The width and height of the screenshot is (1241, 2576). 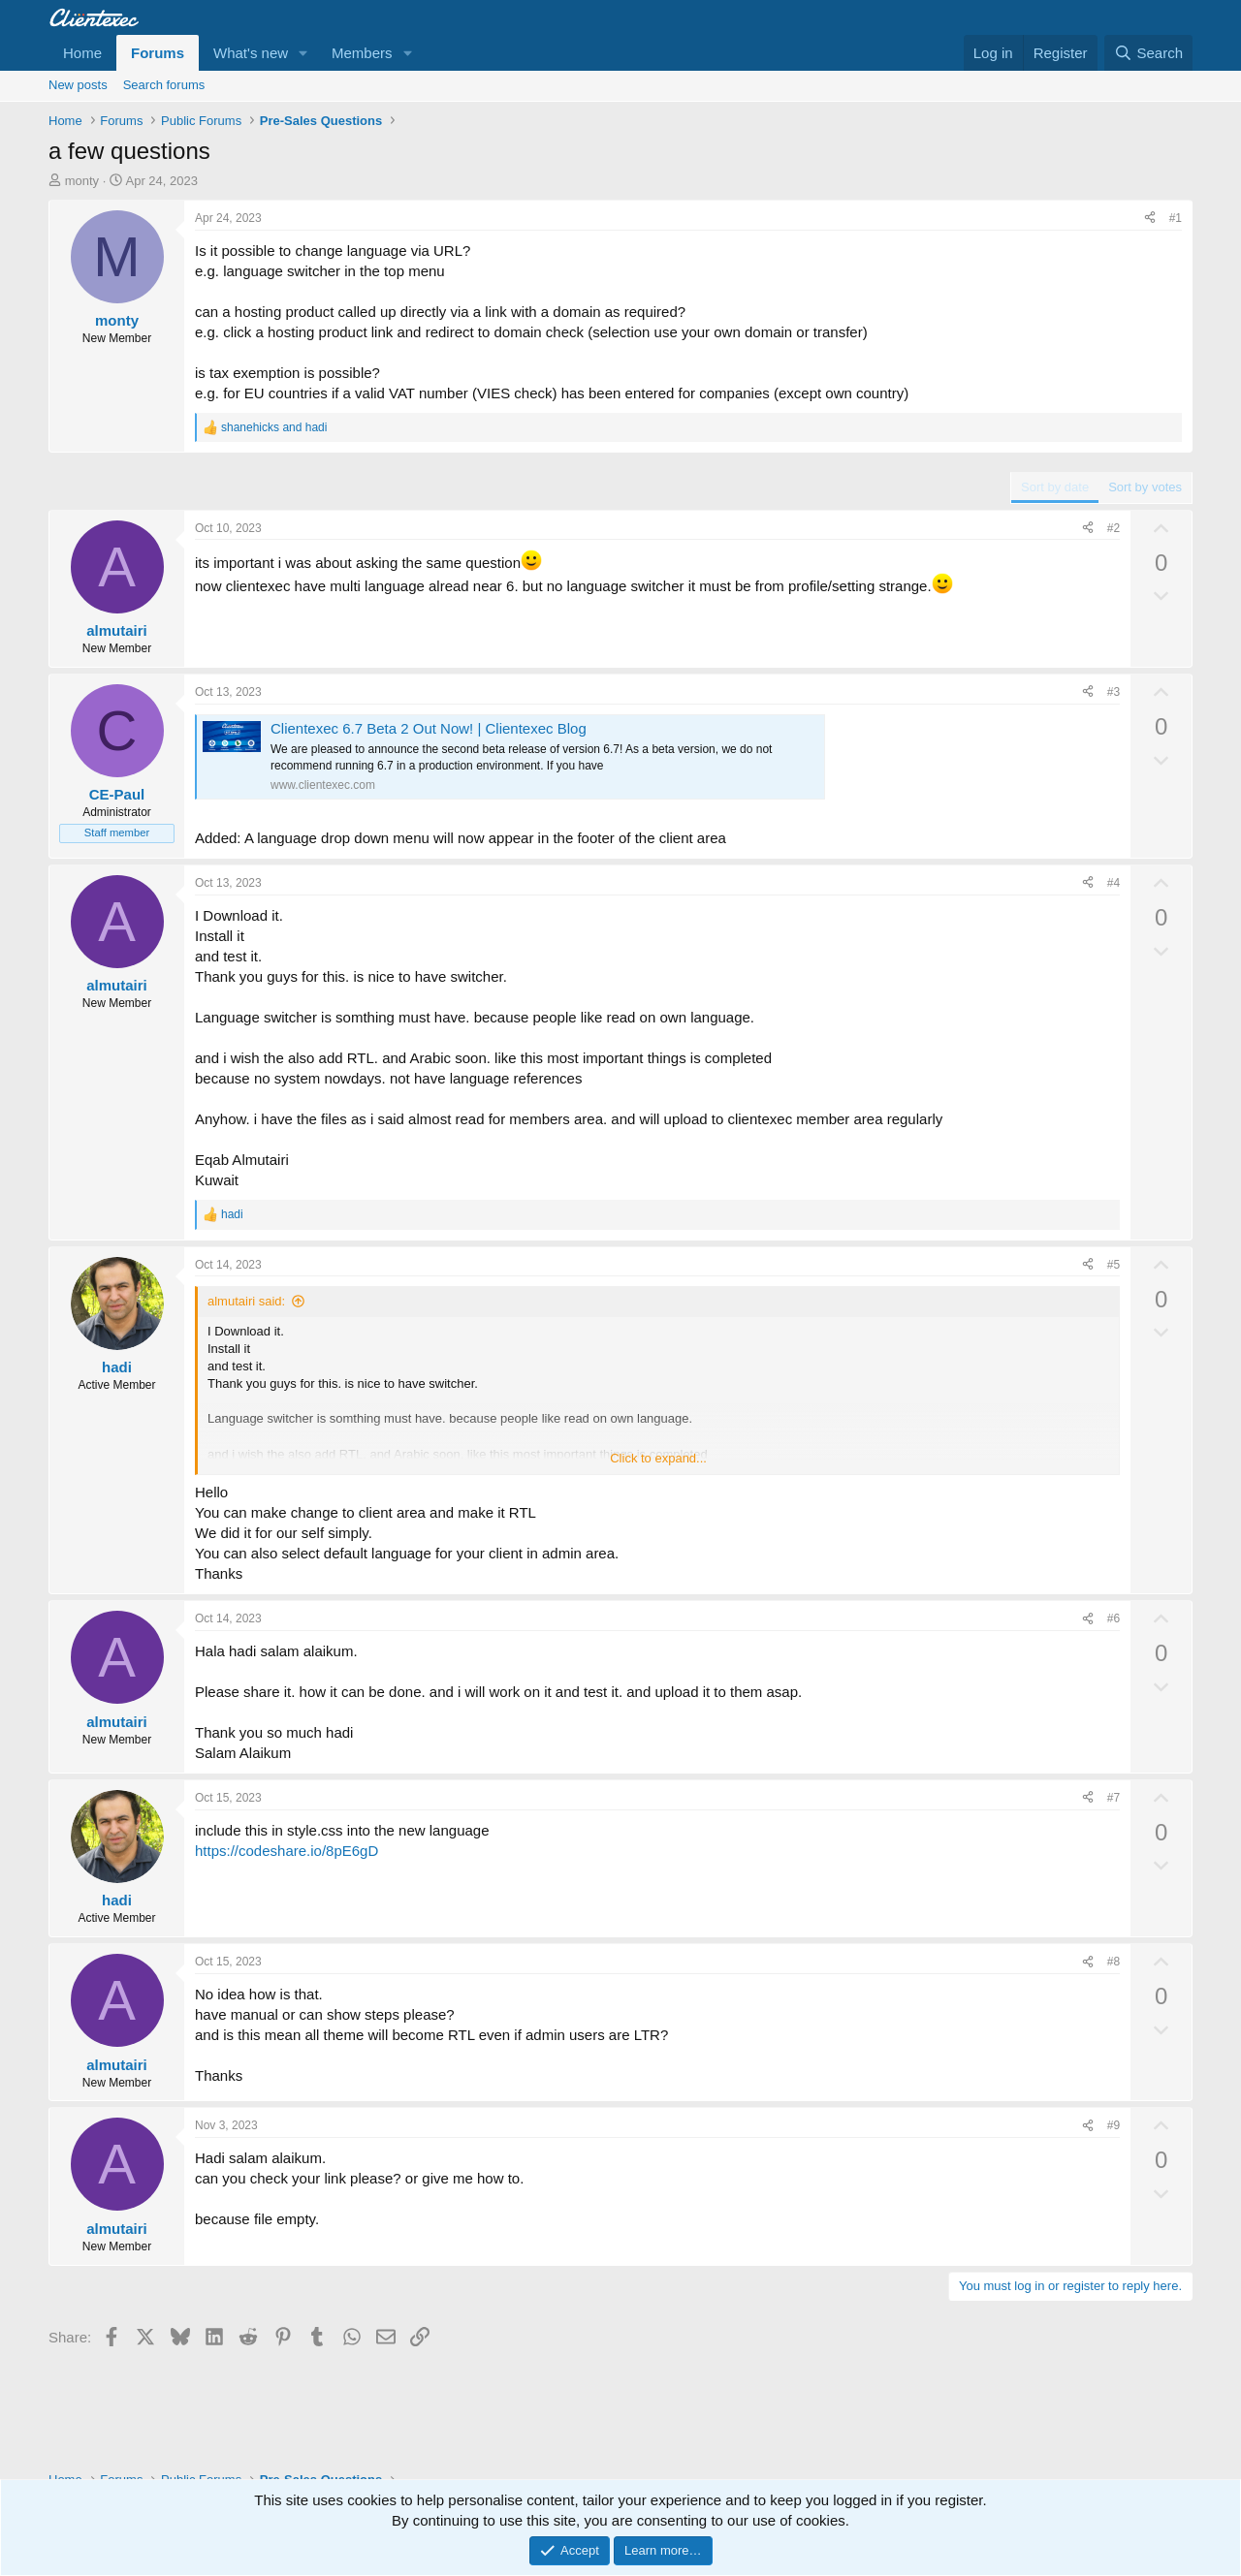 What do you see at coordinates (428, 728) in the screenshot?
I see `Clientexec 6.7 Beta 2 Out Now! | Clientexec Blog` at bounding box center [428, 728].